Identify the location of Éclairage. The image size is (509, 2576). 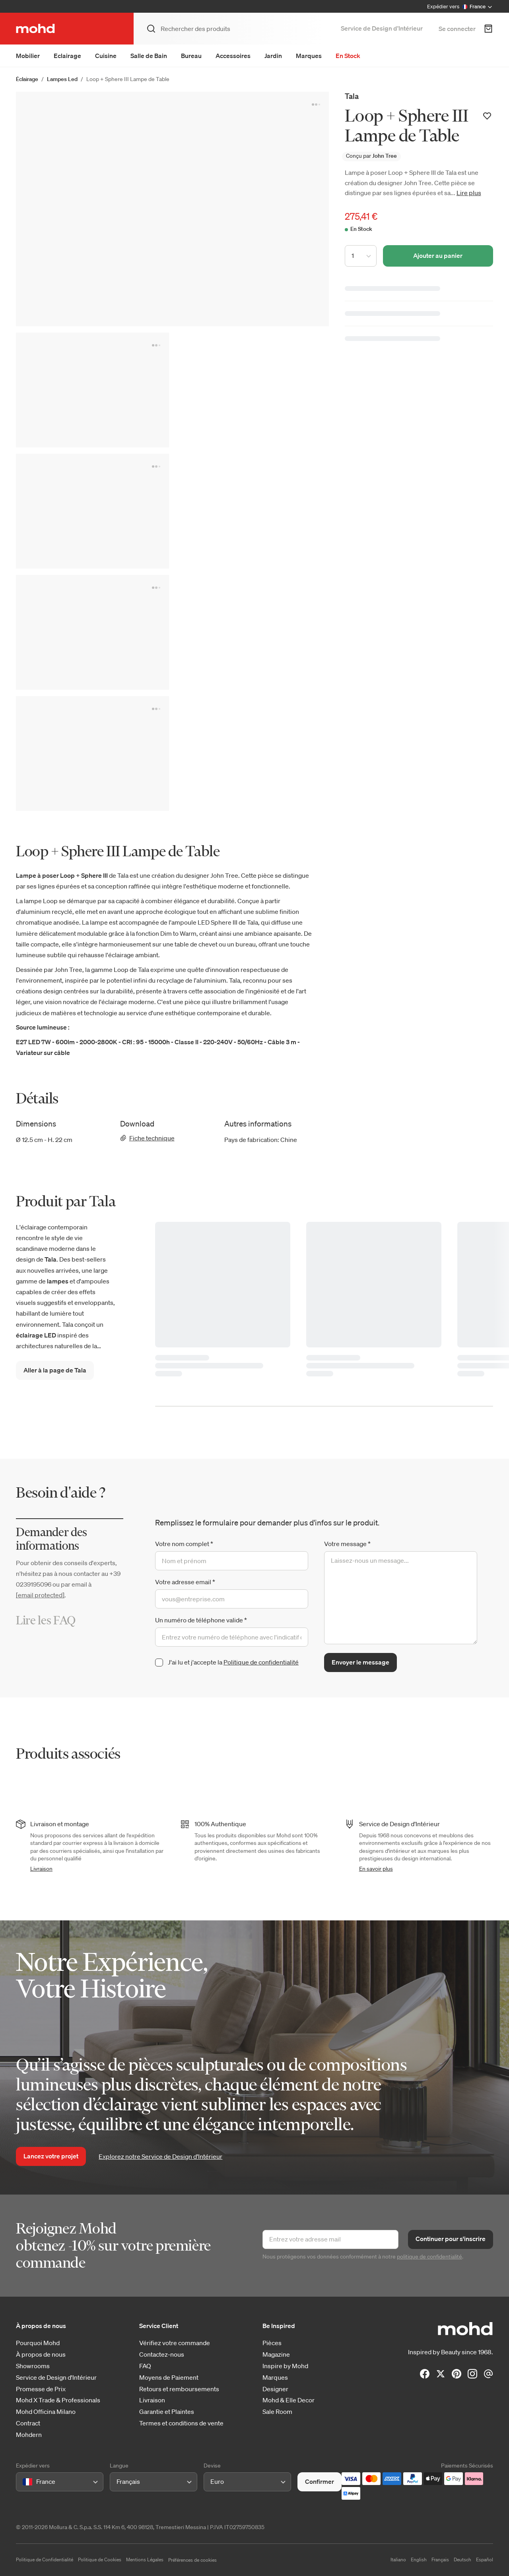
(27, 79).